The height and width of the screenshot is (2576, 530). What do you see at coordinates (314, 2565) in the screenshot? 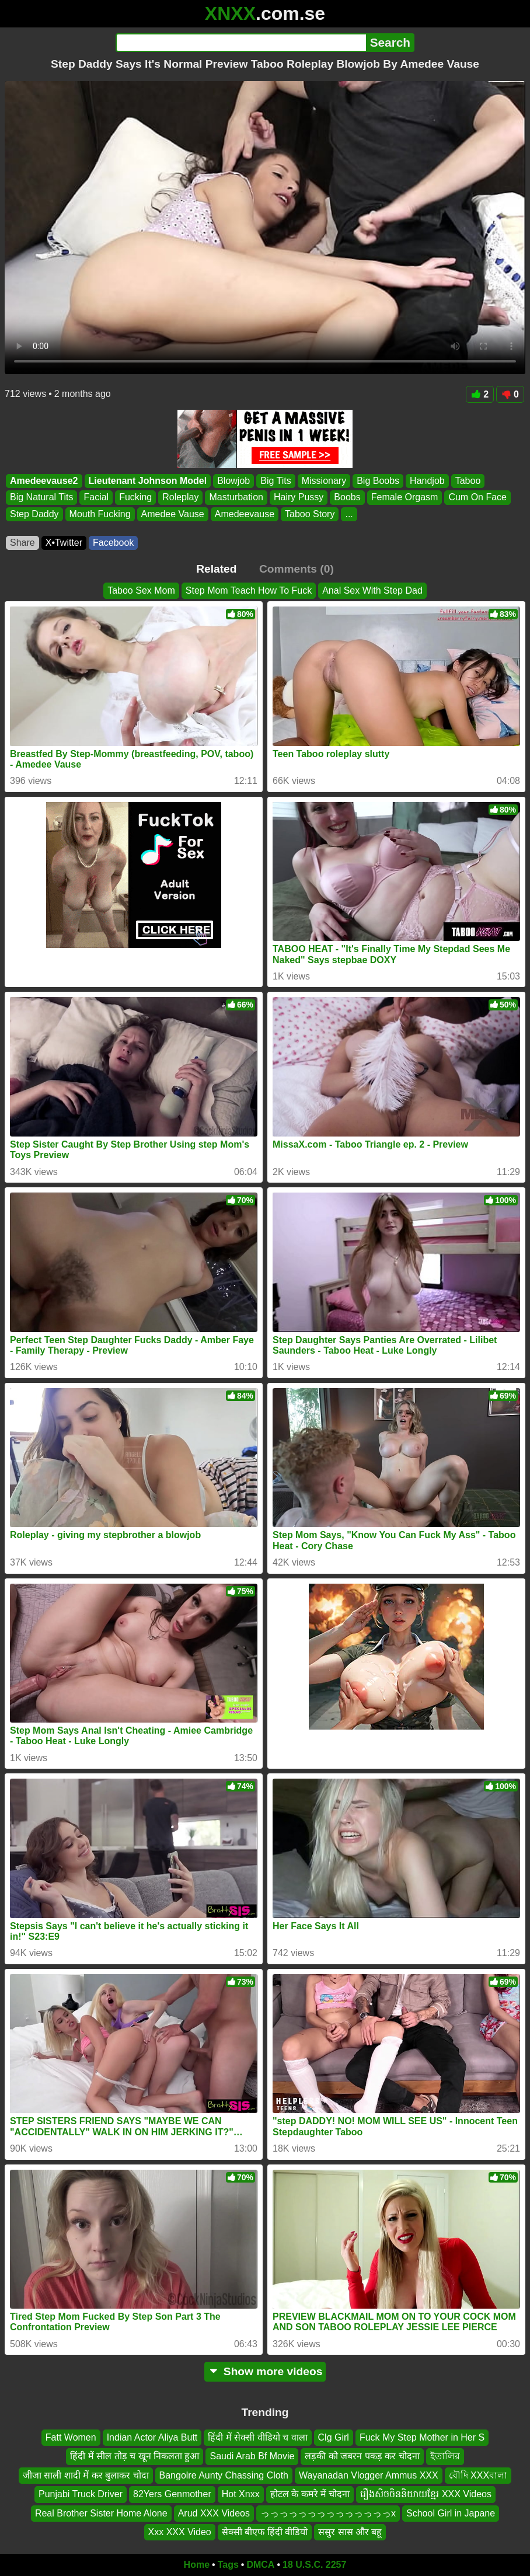
I see `18 U.S.C. 2257` at bounding box center [314, 2565].